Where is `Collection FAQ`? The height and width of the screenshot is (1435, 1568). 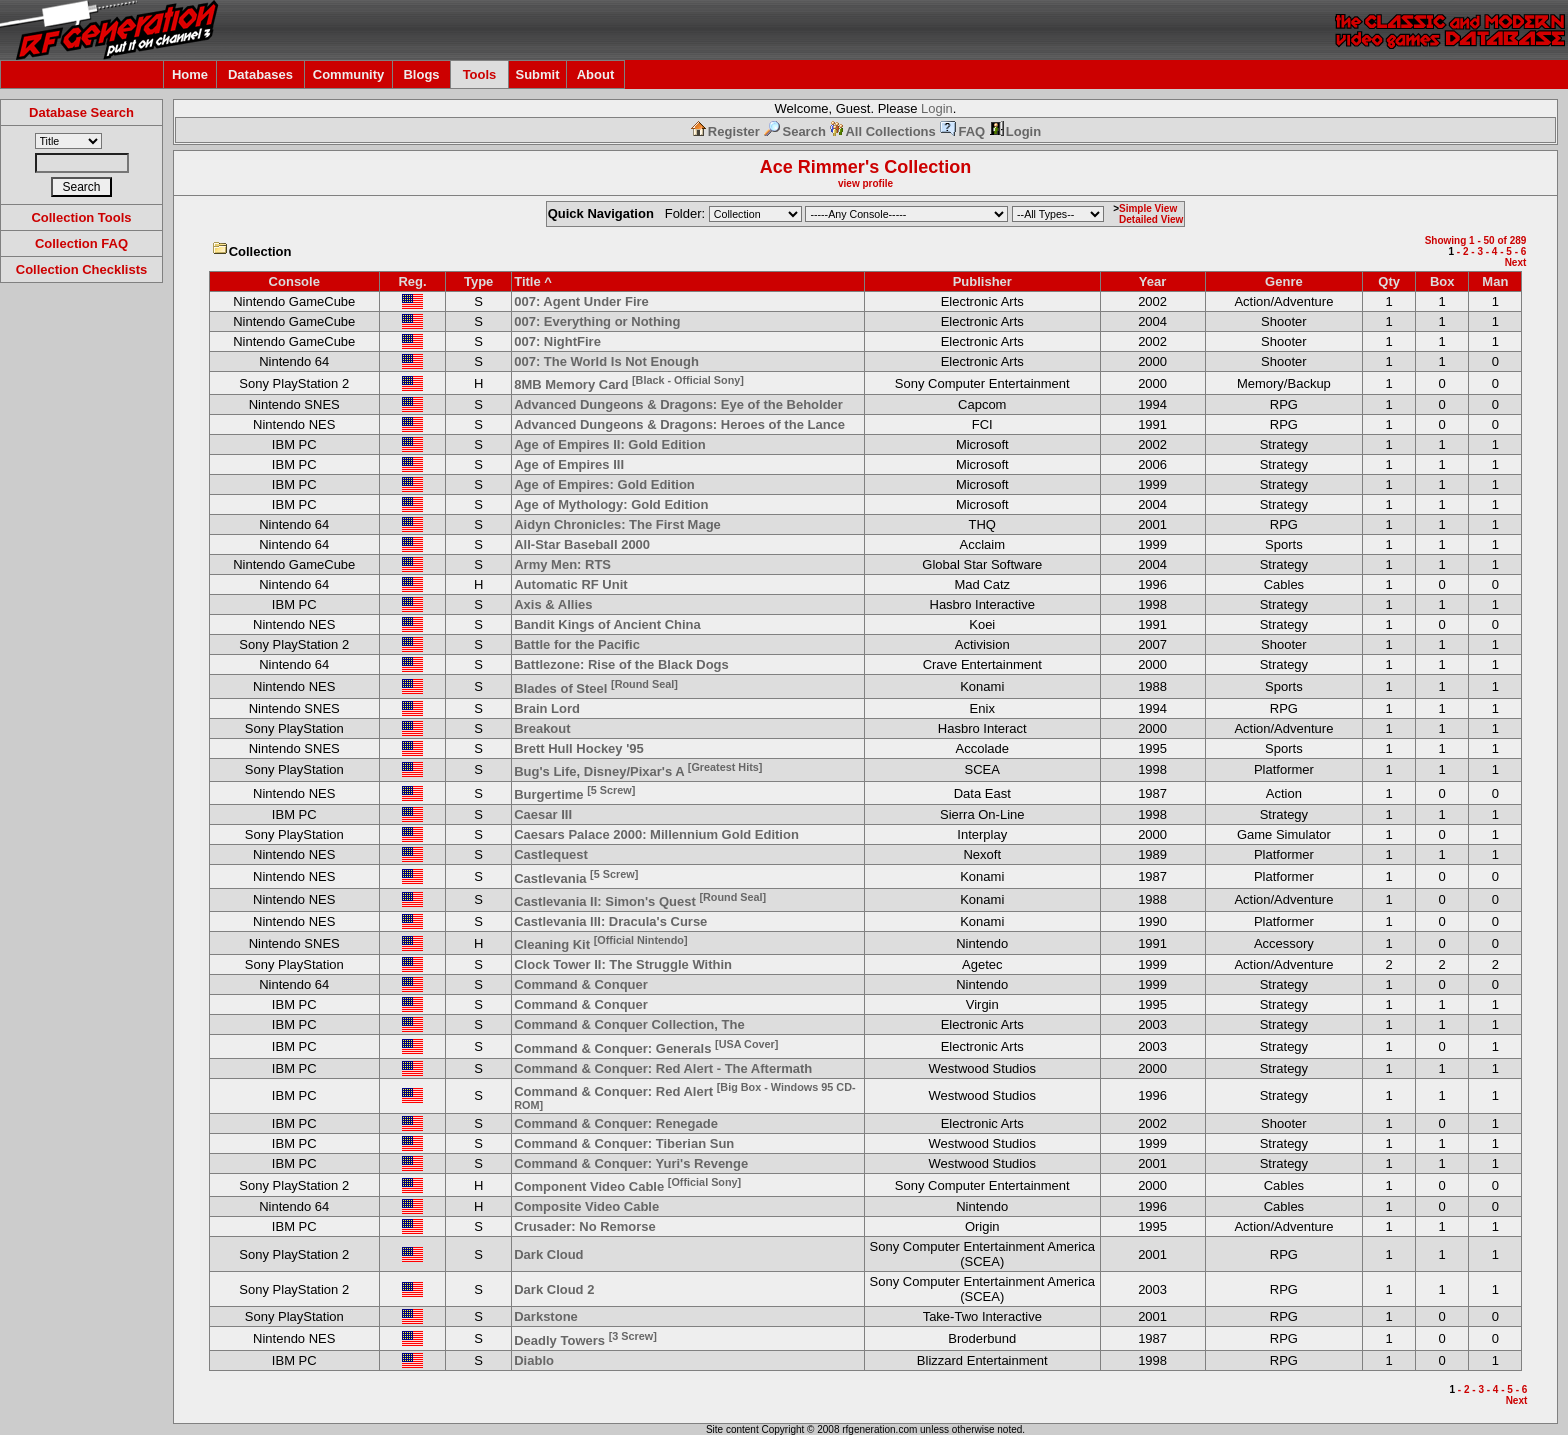
Collection FAQ is located at coordinates (81, 243).